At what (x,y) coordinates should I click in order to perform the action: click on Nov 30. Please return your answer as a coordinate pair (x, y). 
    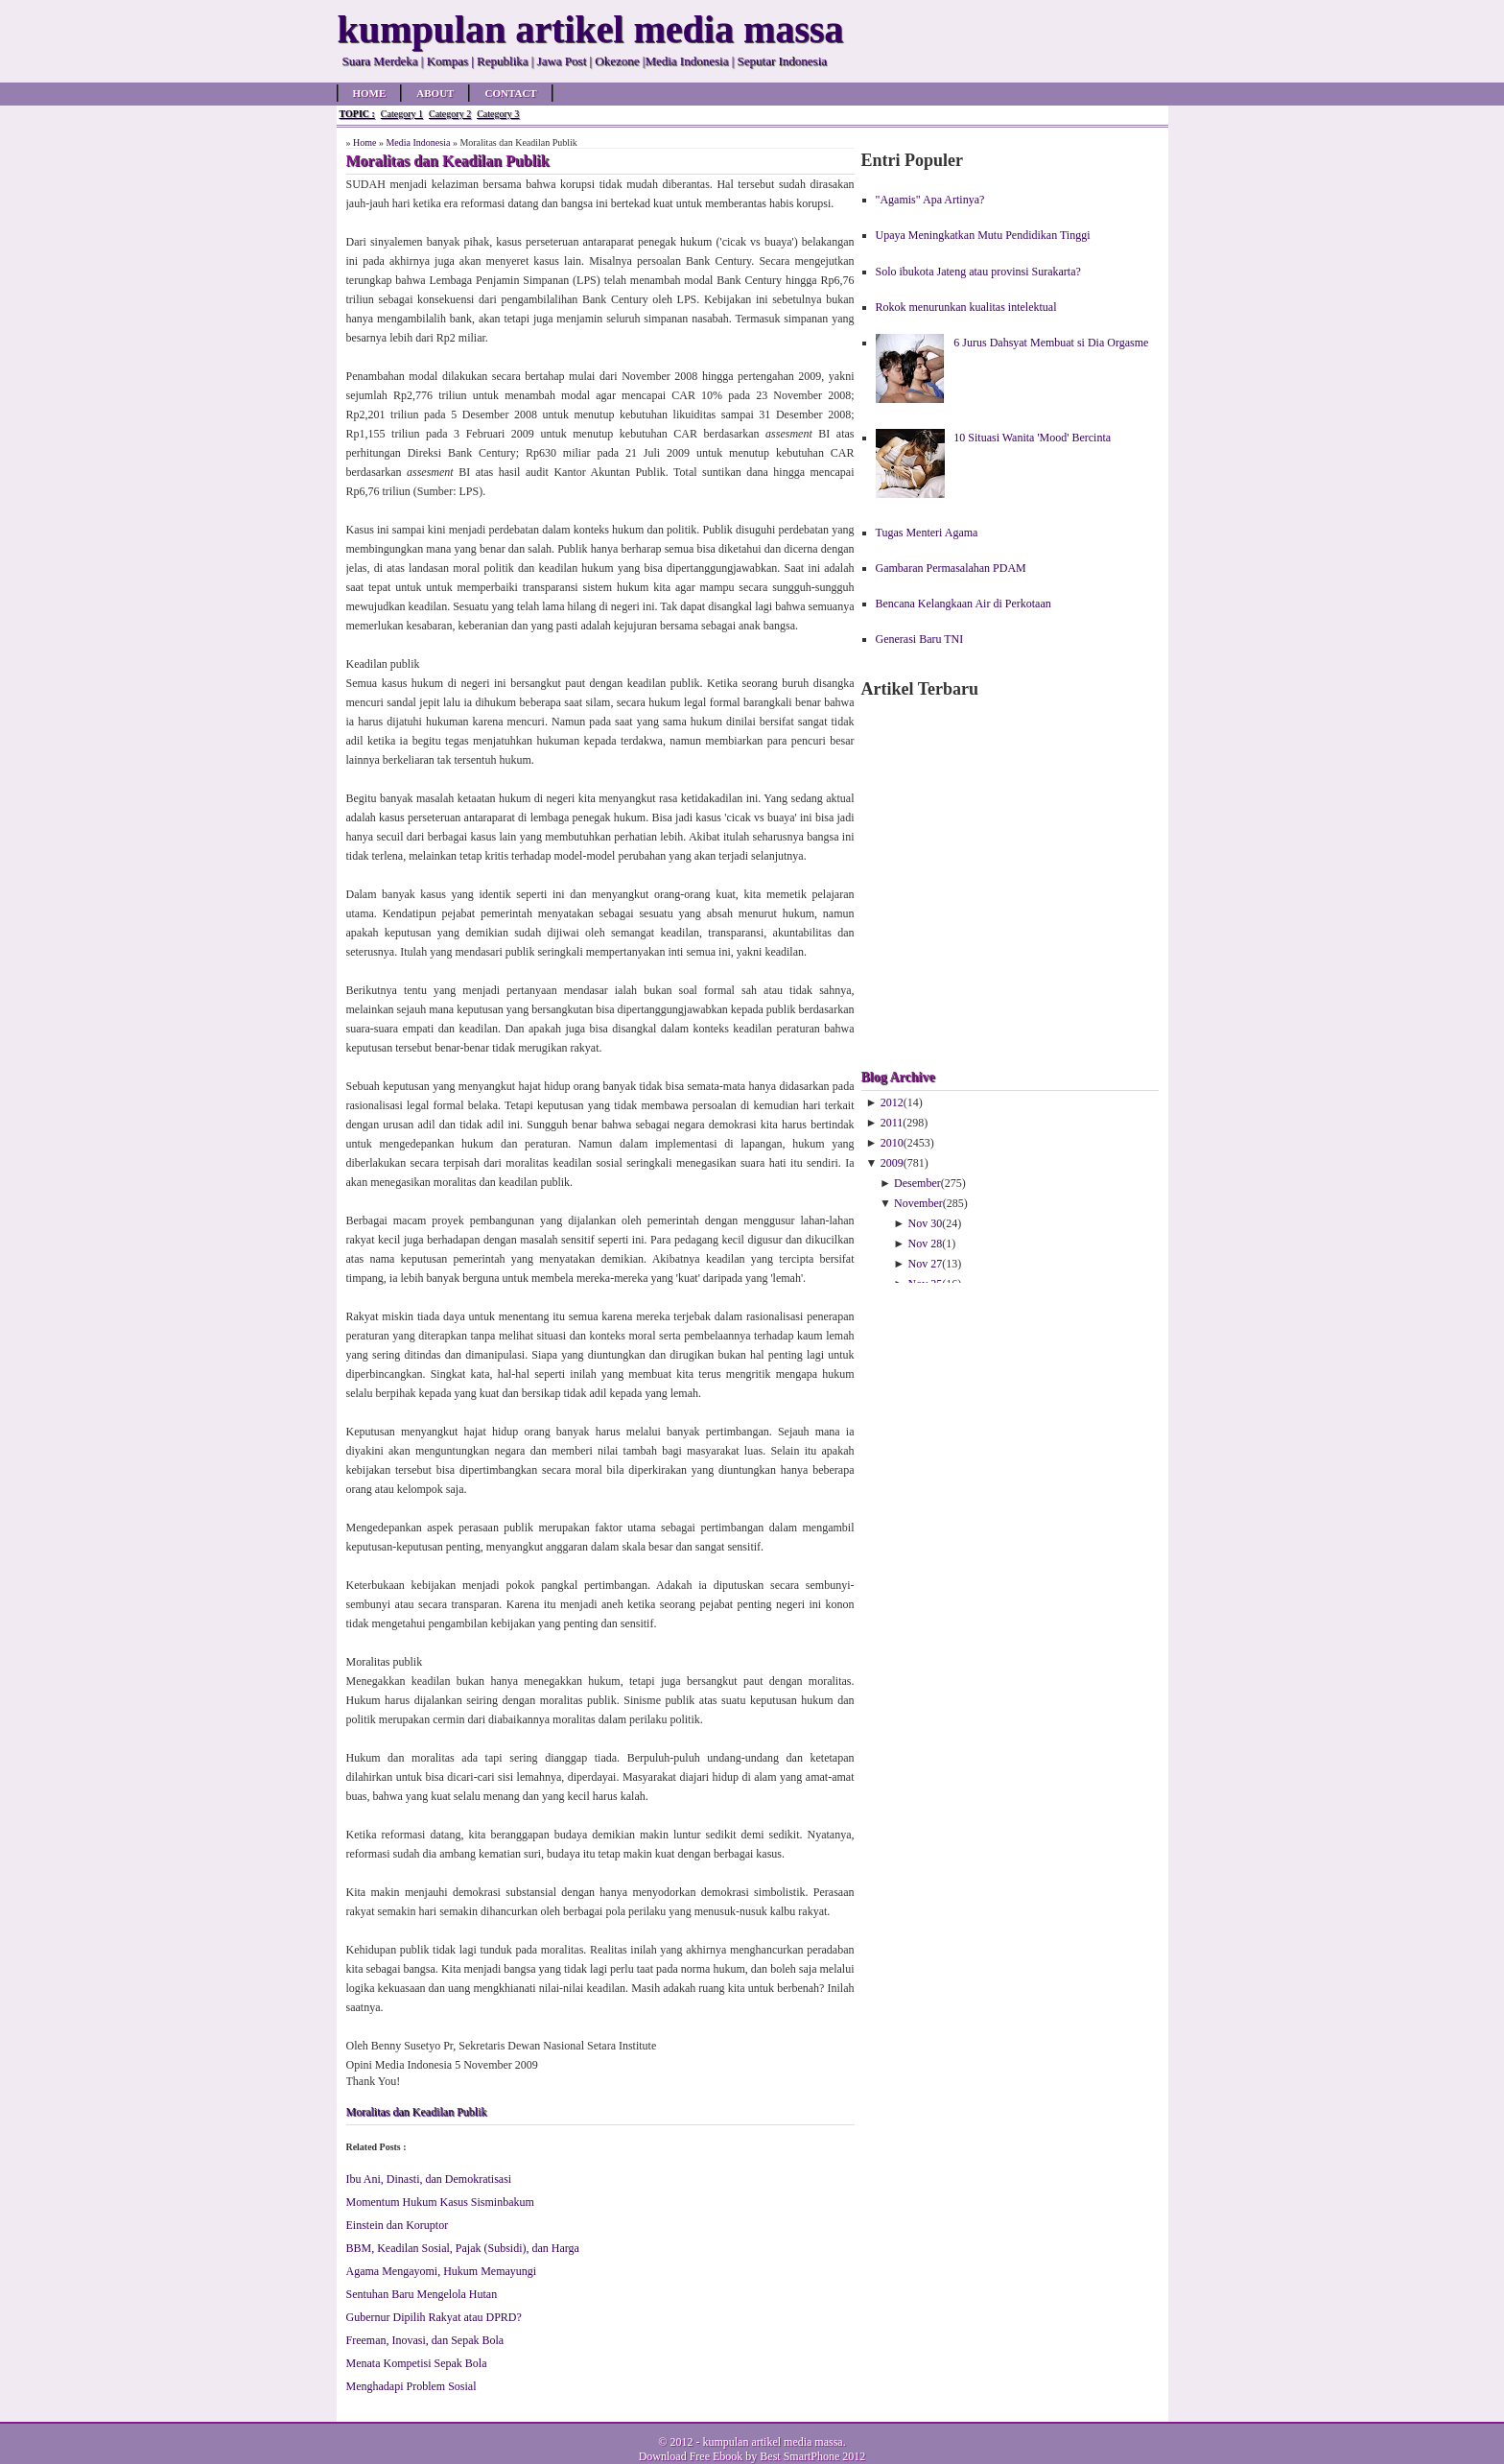
    Looking at the image, I should click on (925, 1223).